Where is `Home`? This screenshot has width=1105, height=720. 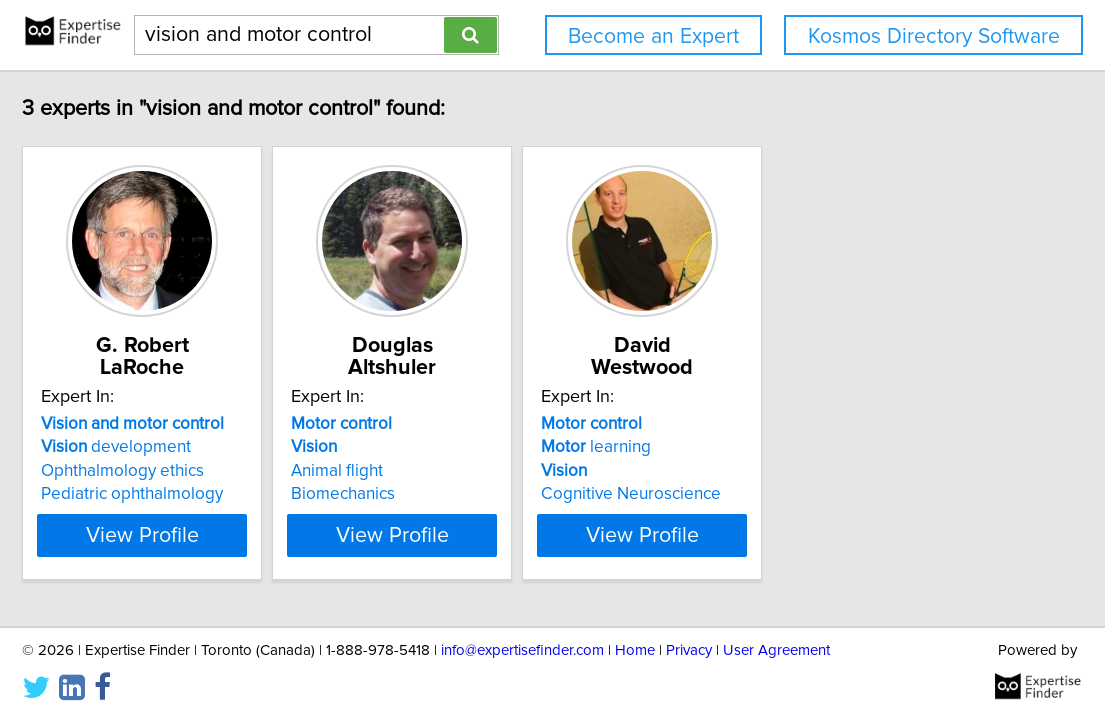
Home is located at coordinates (635, 647).